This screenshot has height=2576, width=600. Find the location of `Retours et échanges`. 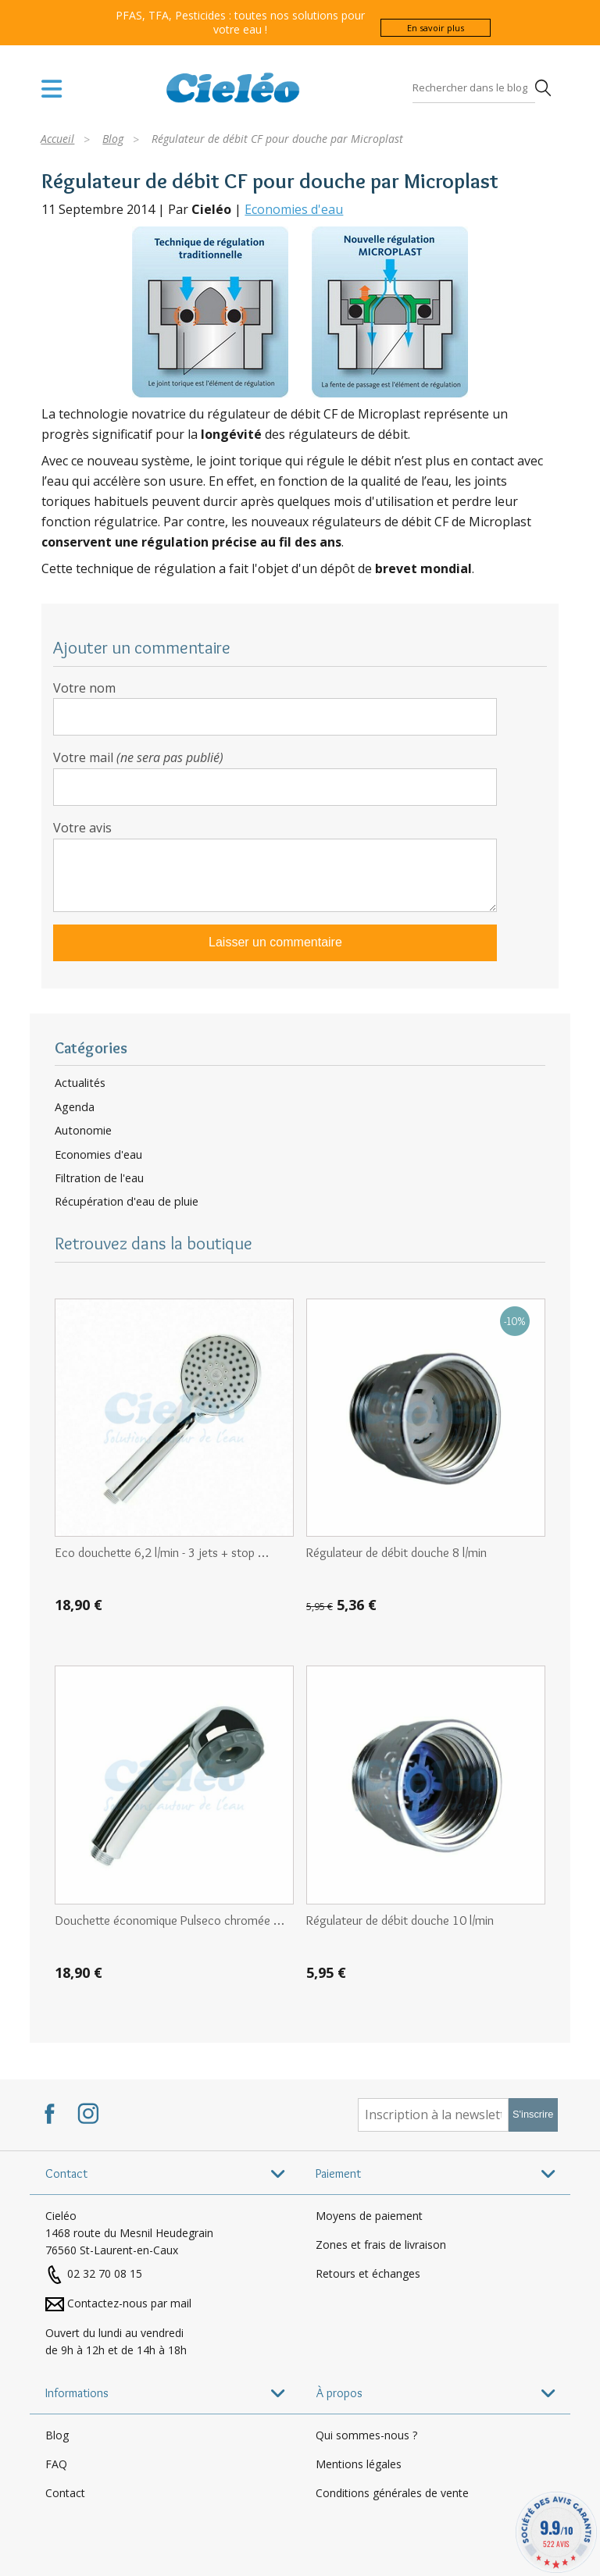

Retours et échanges is located at coordinates (368, 2273).